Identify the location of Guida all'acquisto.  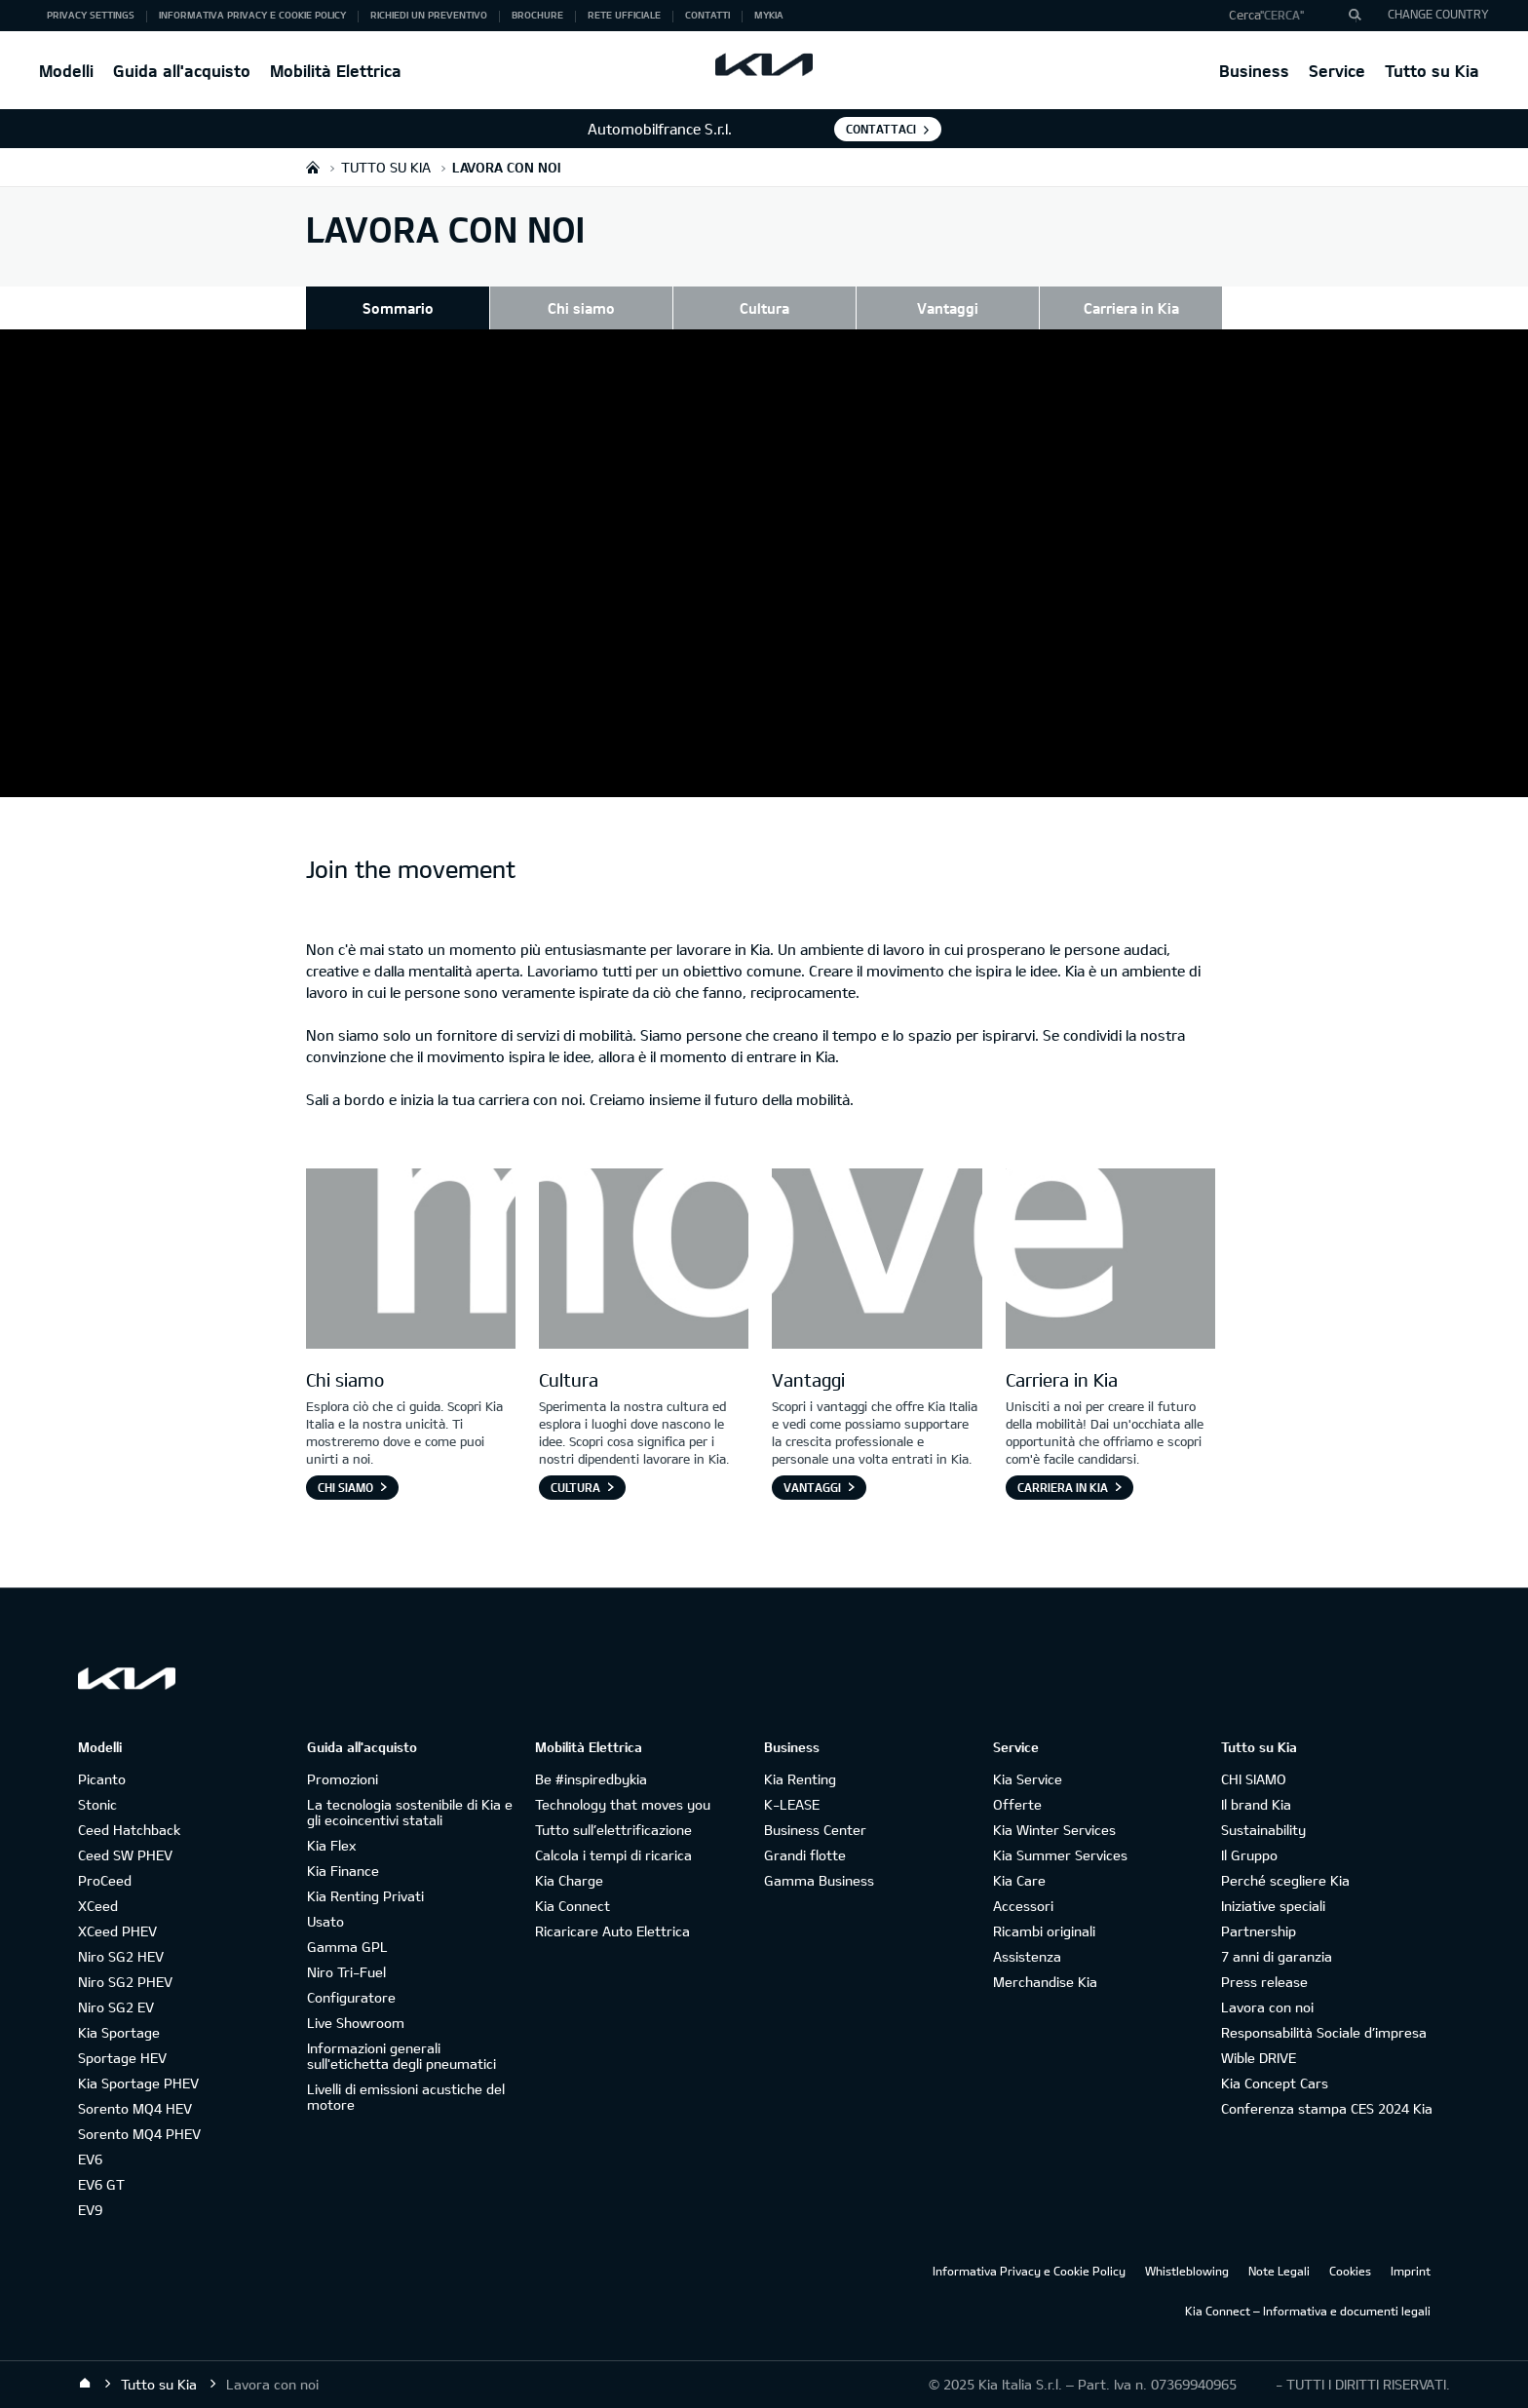
(181, 70).